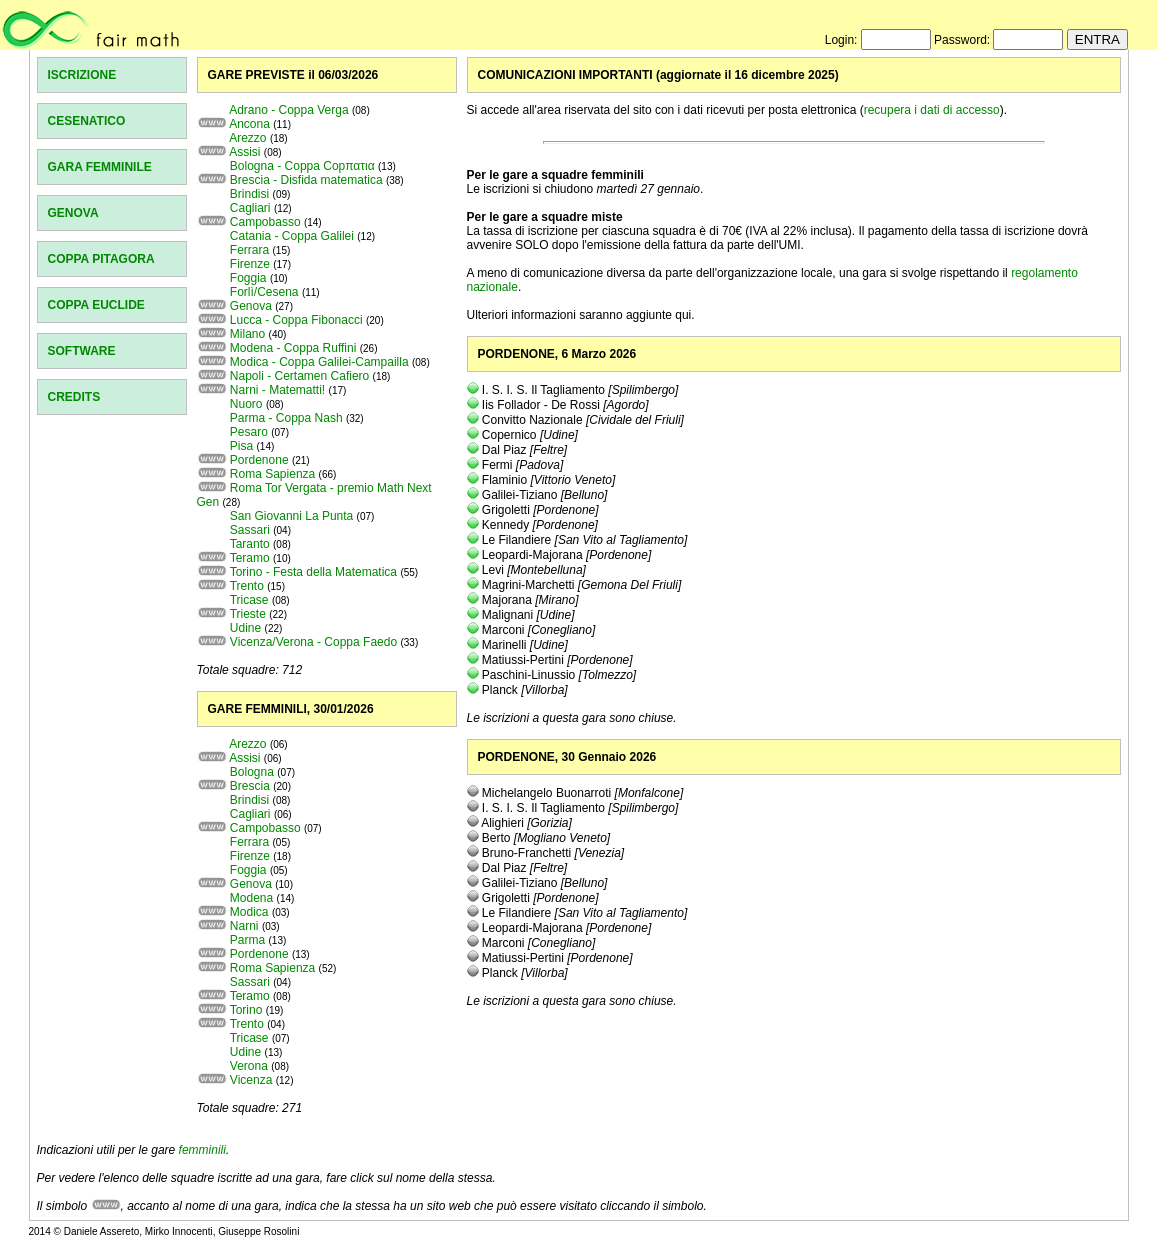 This screenshot has height=1248, width=1157. I want to click on Arezzo, so click(247, 138).